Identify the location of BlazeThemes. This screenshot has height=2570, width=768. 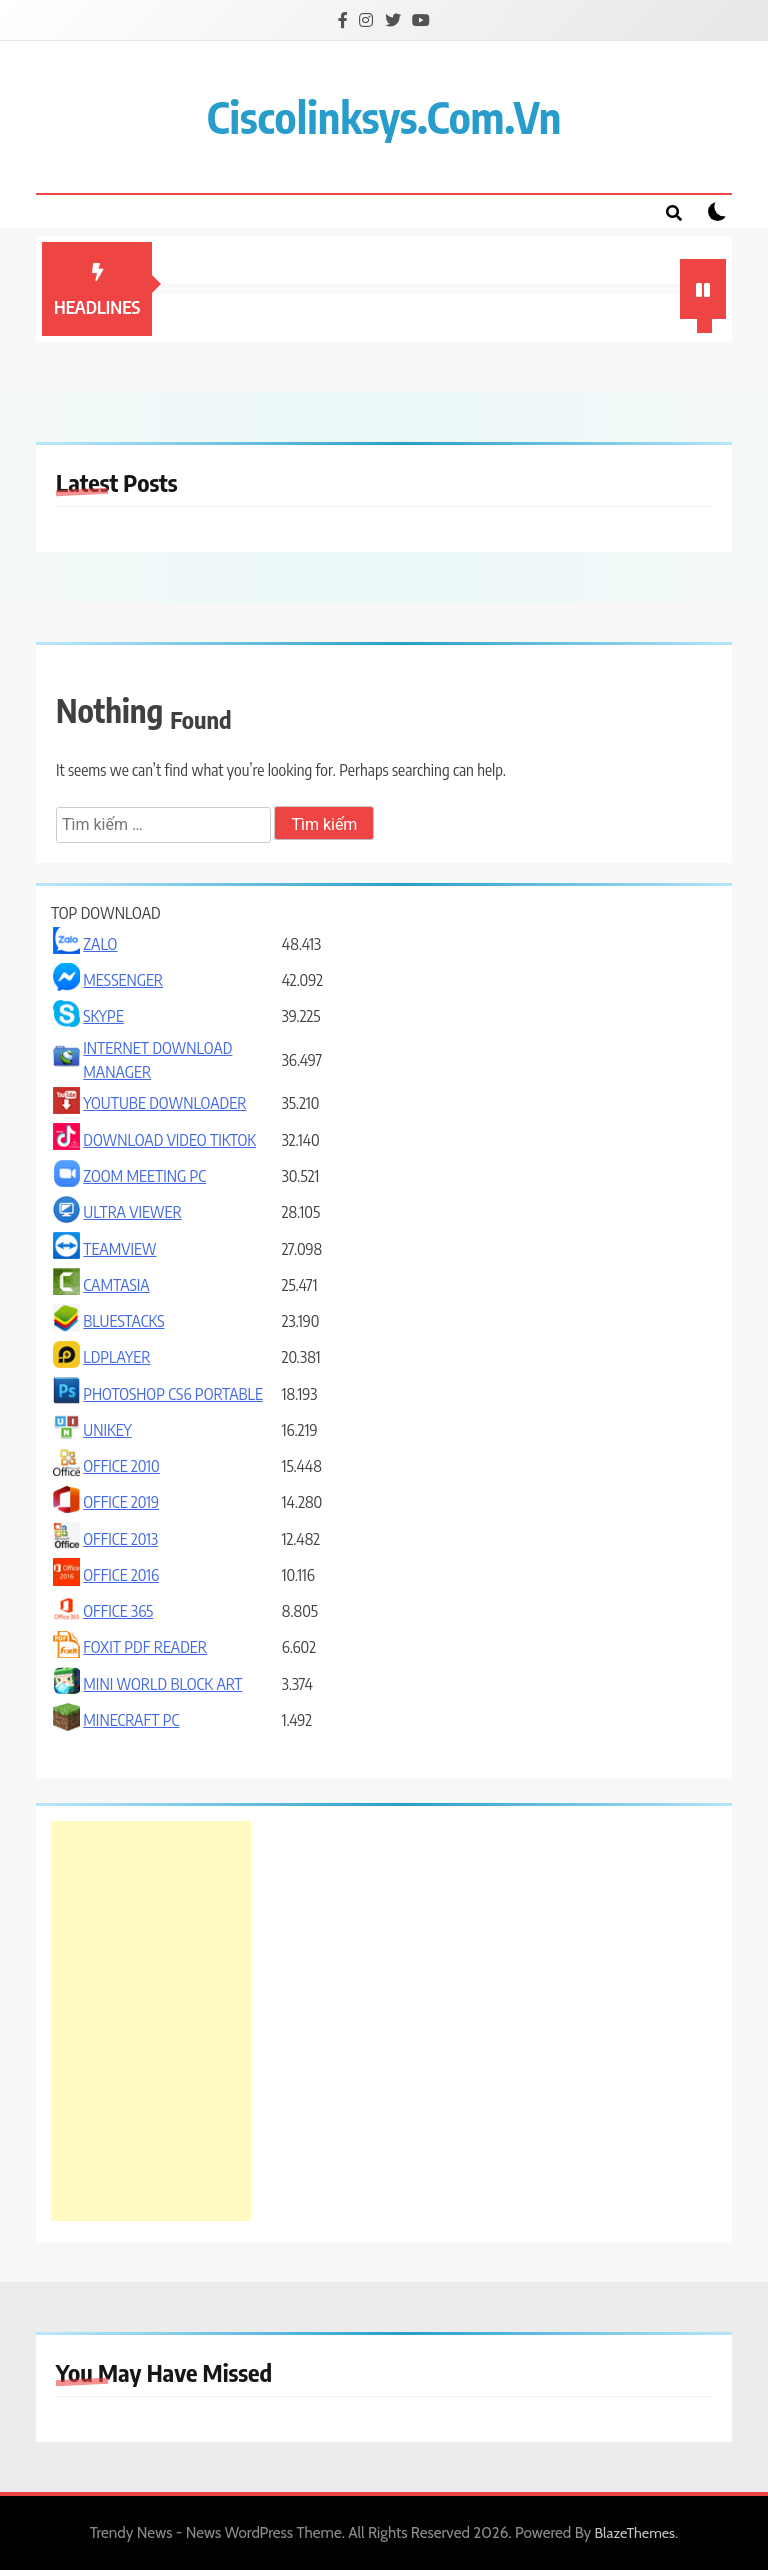
(635, 2533).